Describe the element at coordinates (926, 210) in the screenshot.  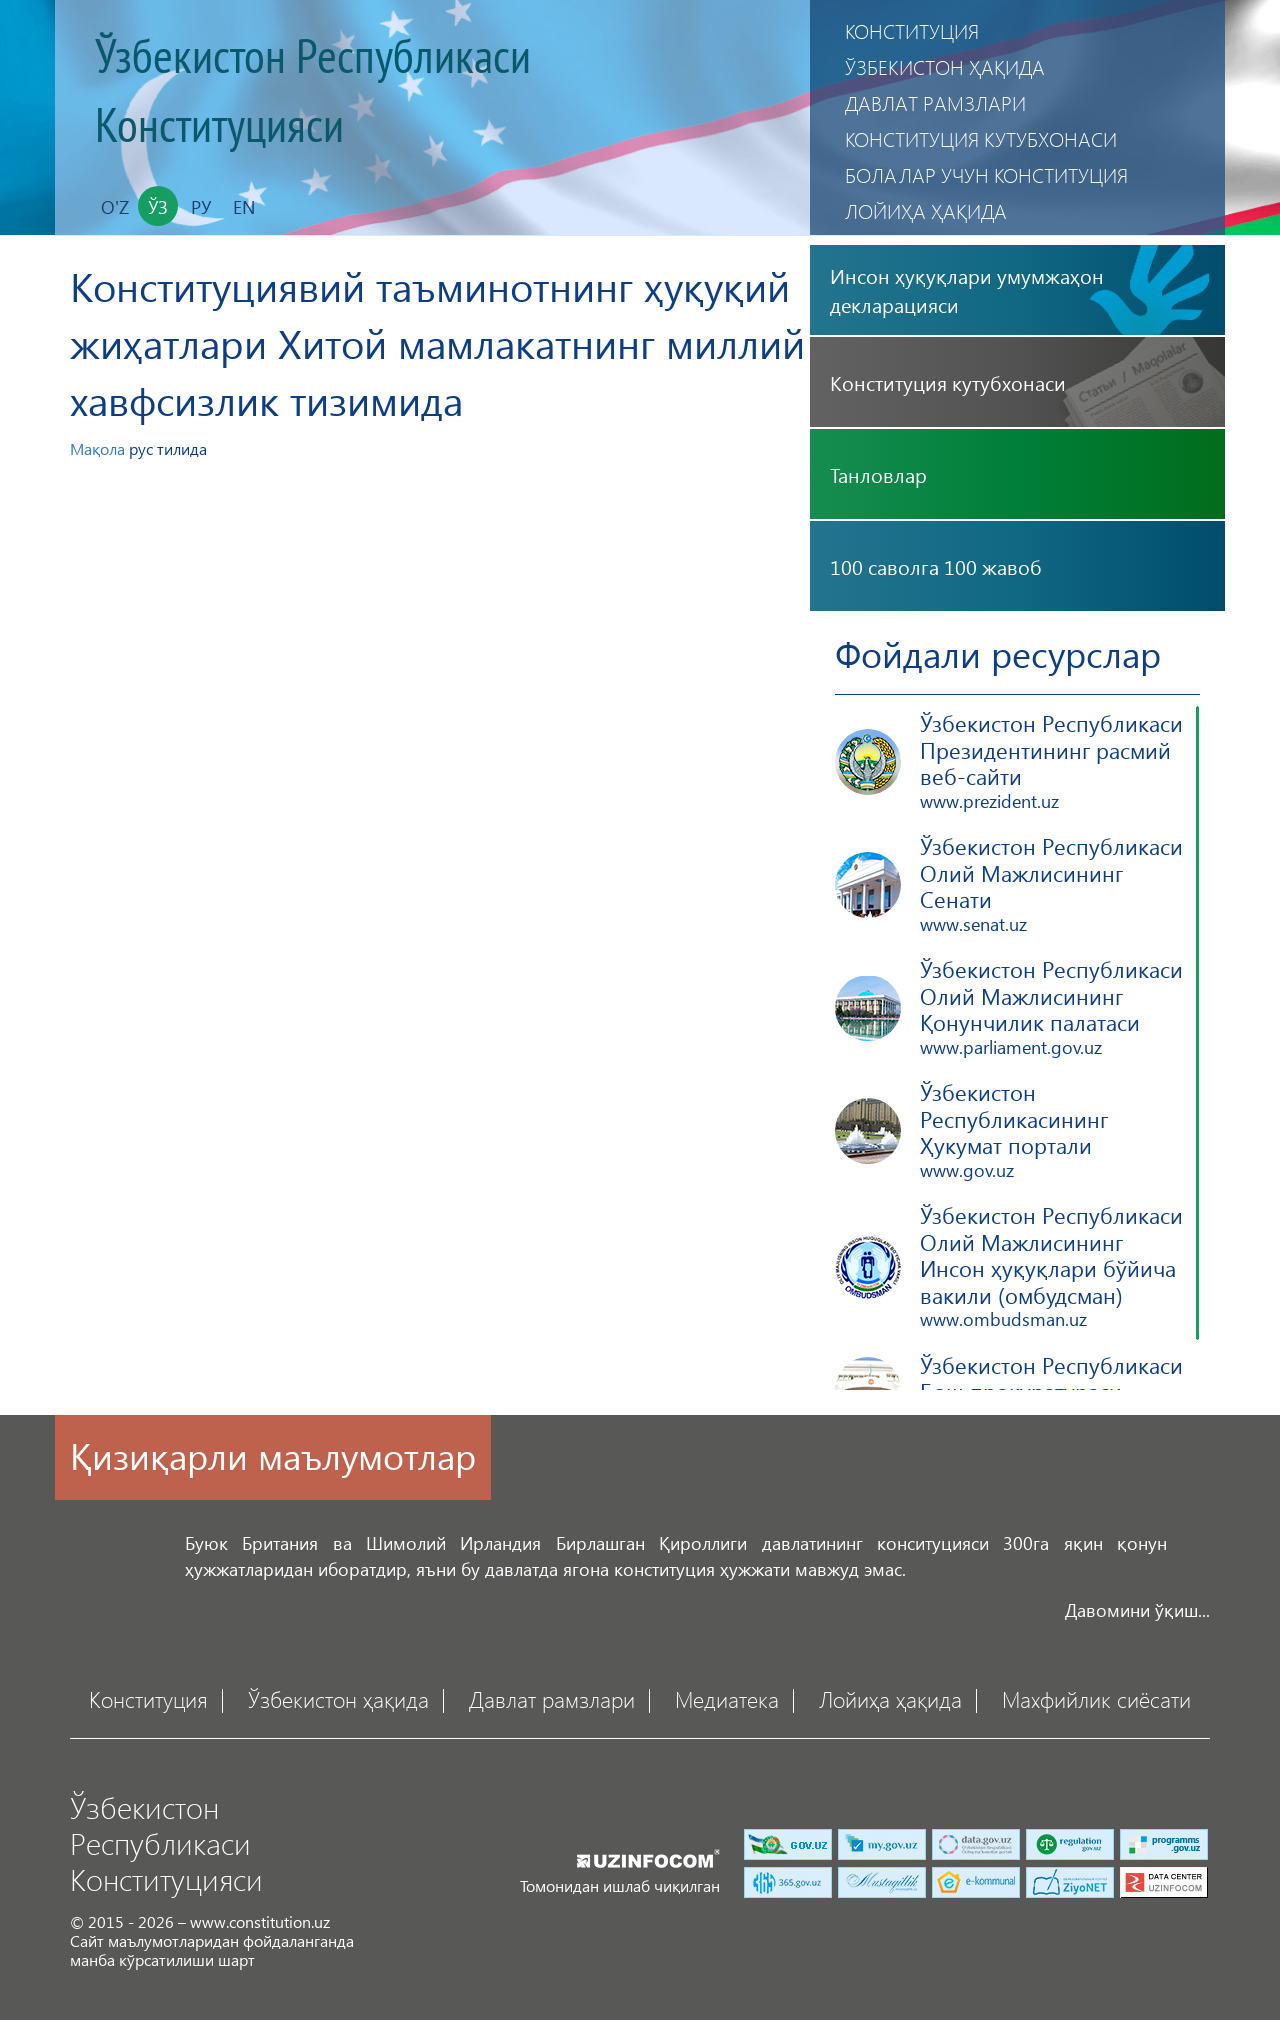
I see `Лойиҳа ҳақида` at that location.